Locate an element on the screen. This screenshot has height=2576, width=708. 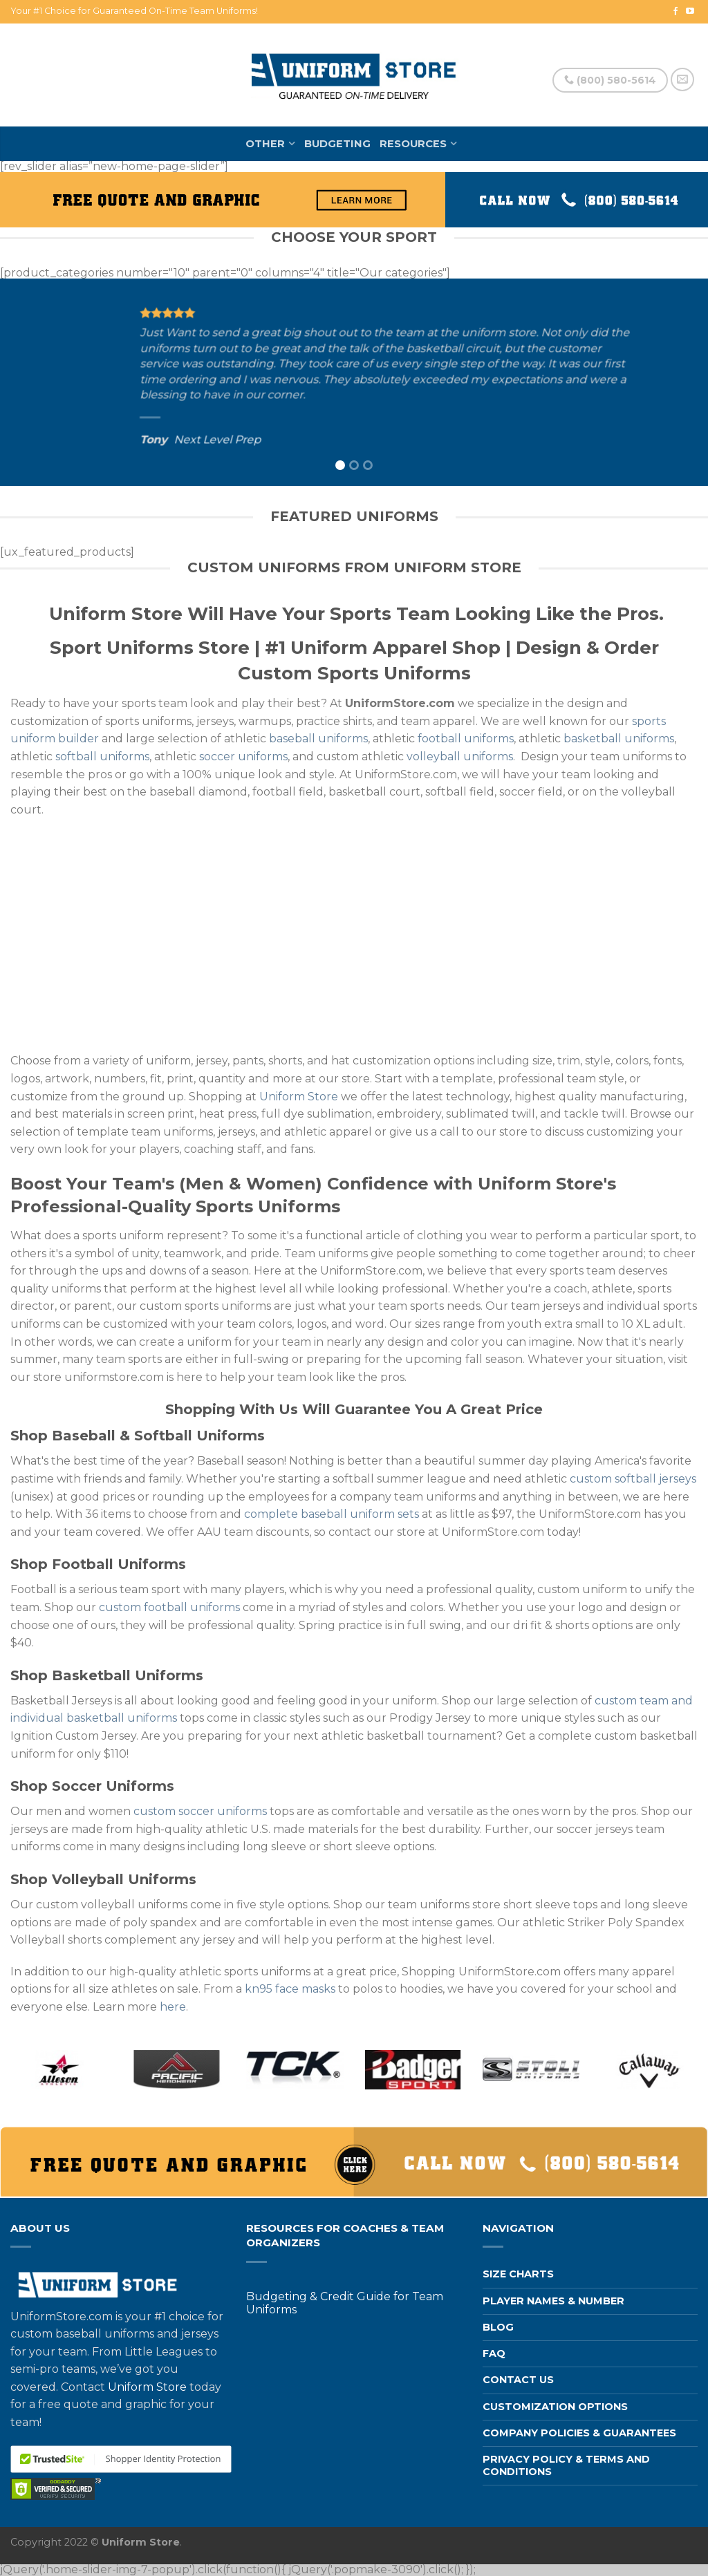
Budgeting & Credit Guide for Team Uniforms is located at coordinates (344, 2303).